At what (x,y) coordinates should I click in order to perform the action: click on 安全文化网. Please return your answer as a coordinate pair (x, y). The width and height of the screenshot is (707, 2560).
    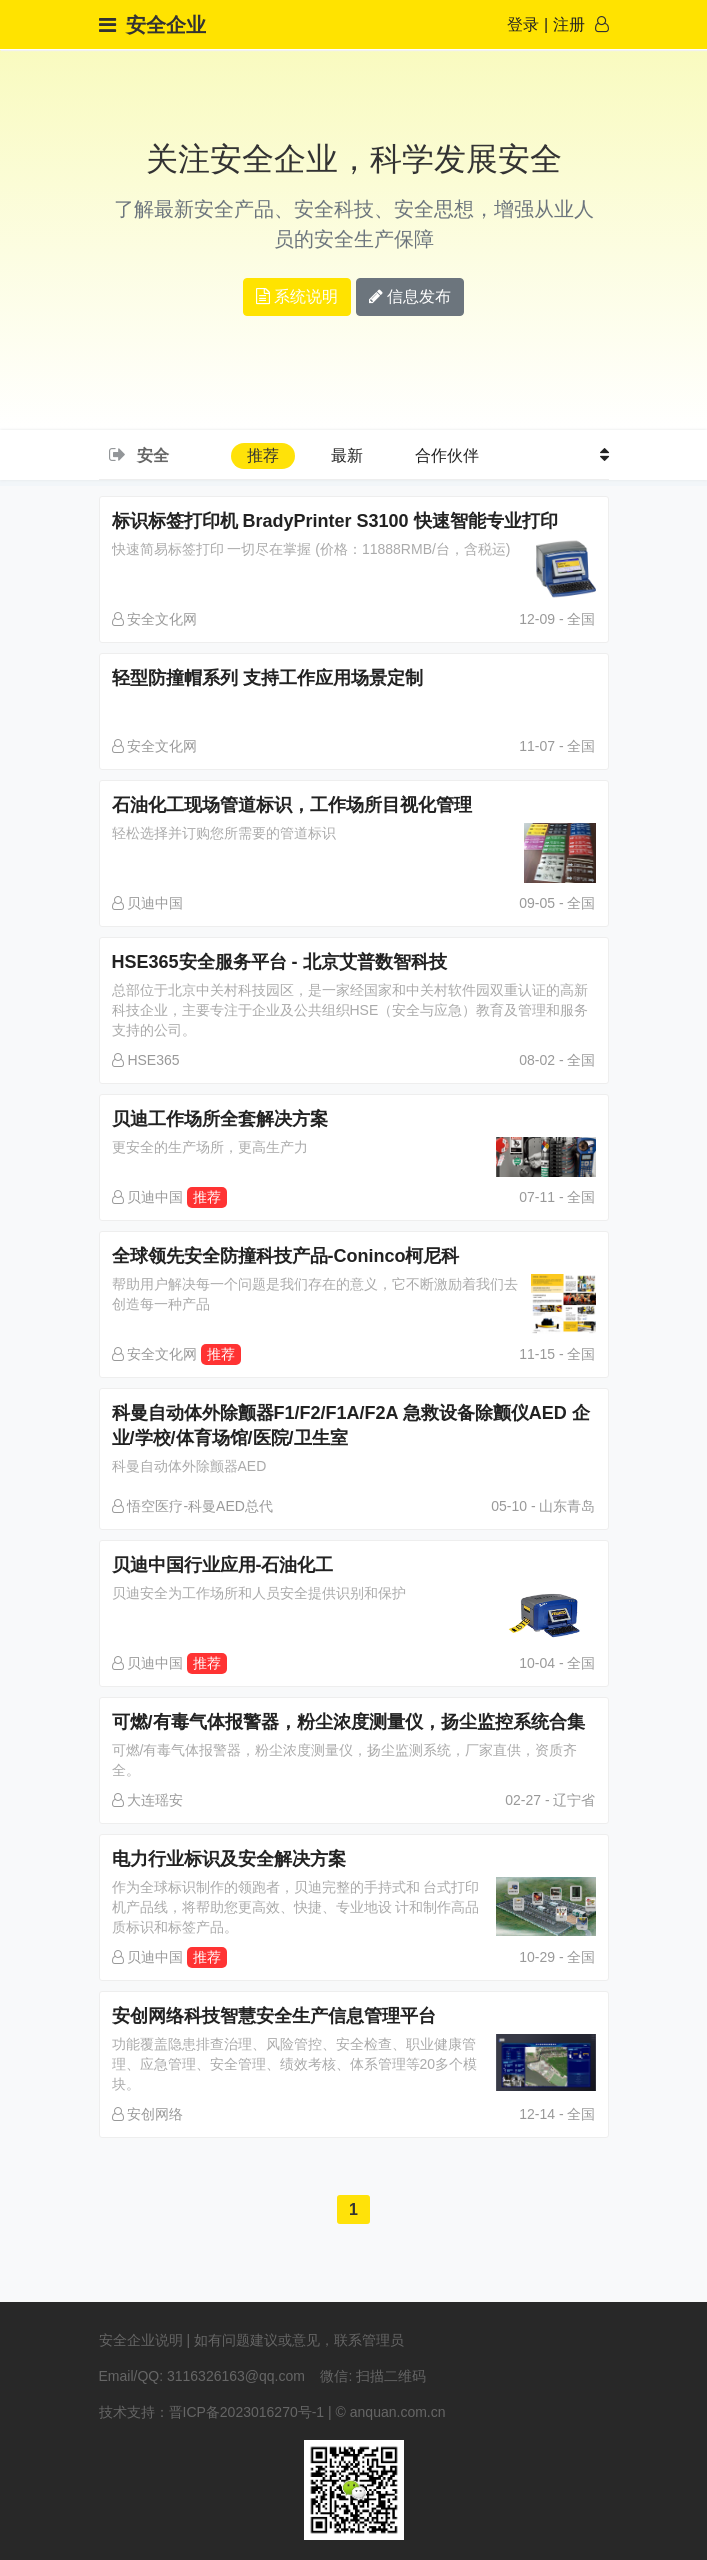
    Looking at the image, I should click on (155, 619).